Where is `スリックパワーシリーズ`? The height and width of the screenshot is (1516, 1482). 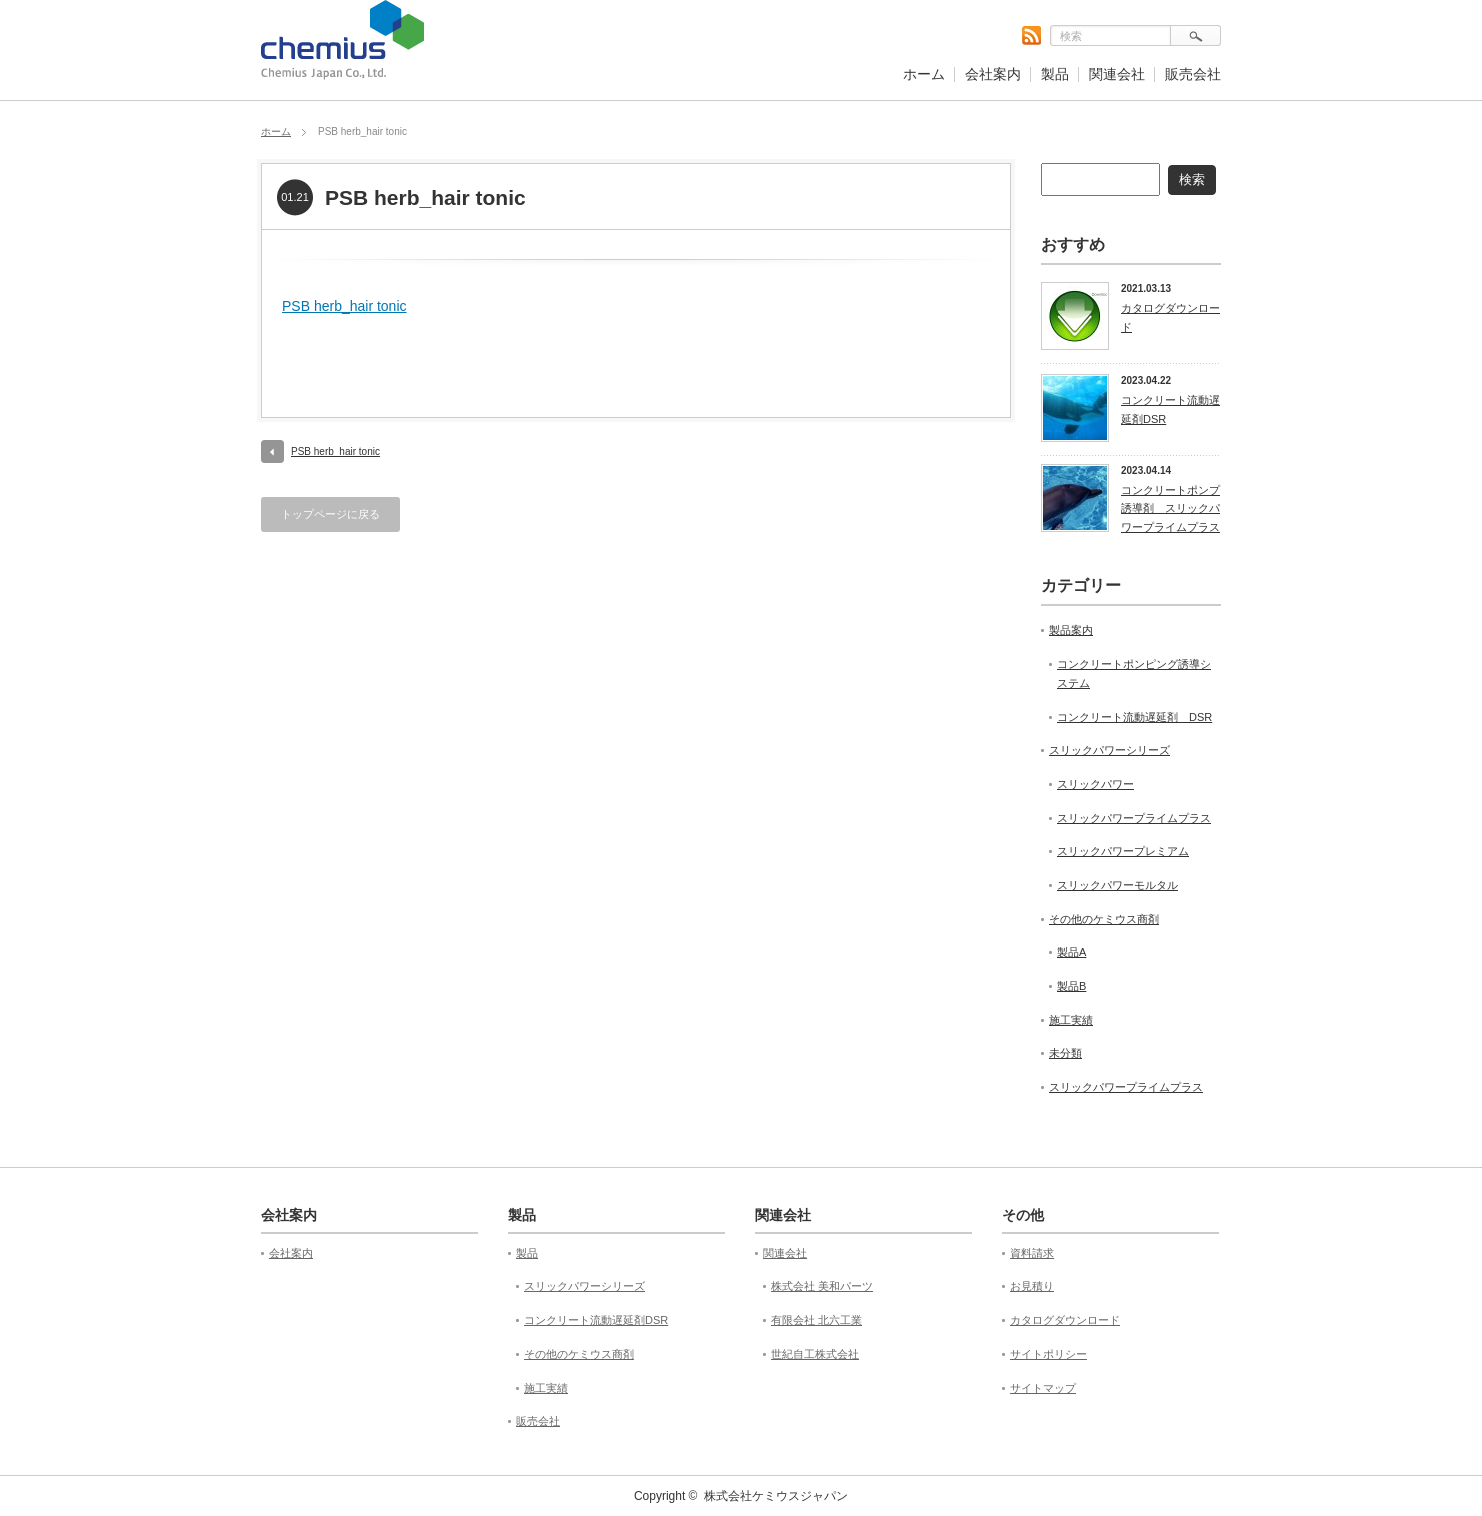
スリックパワーシリーズ is located at coordinates (1109, 750).